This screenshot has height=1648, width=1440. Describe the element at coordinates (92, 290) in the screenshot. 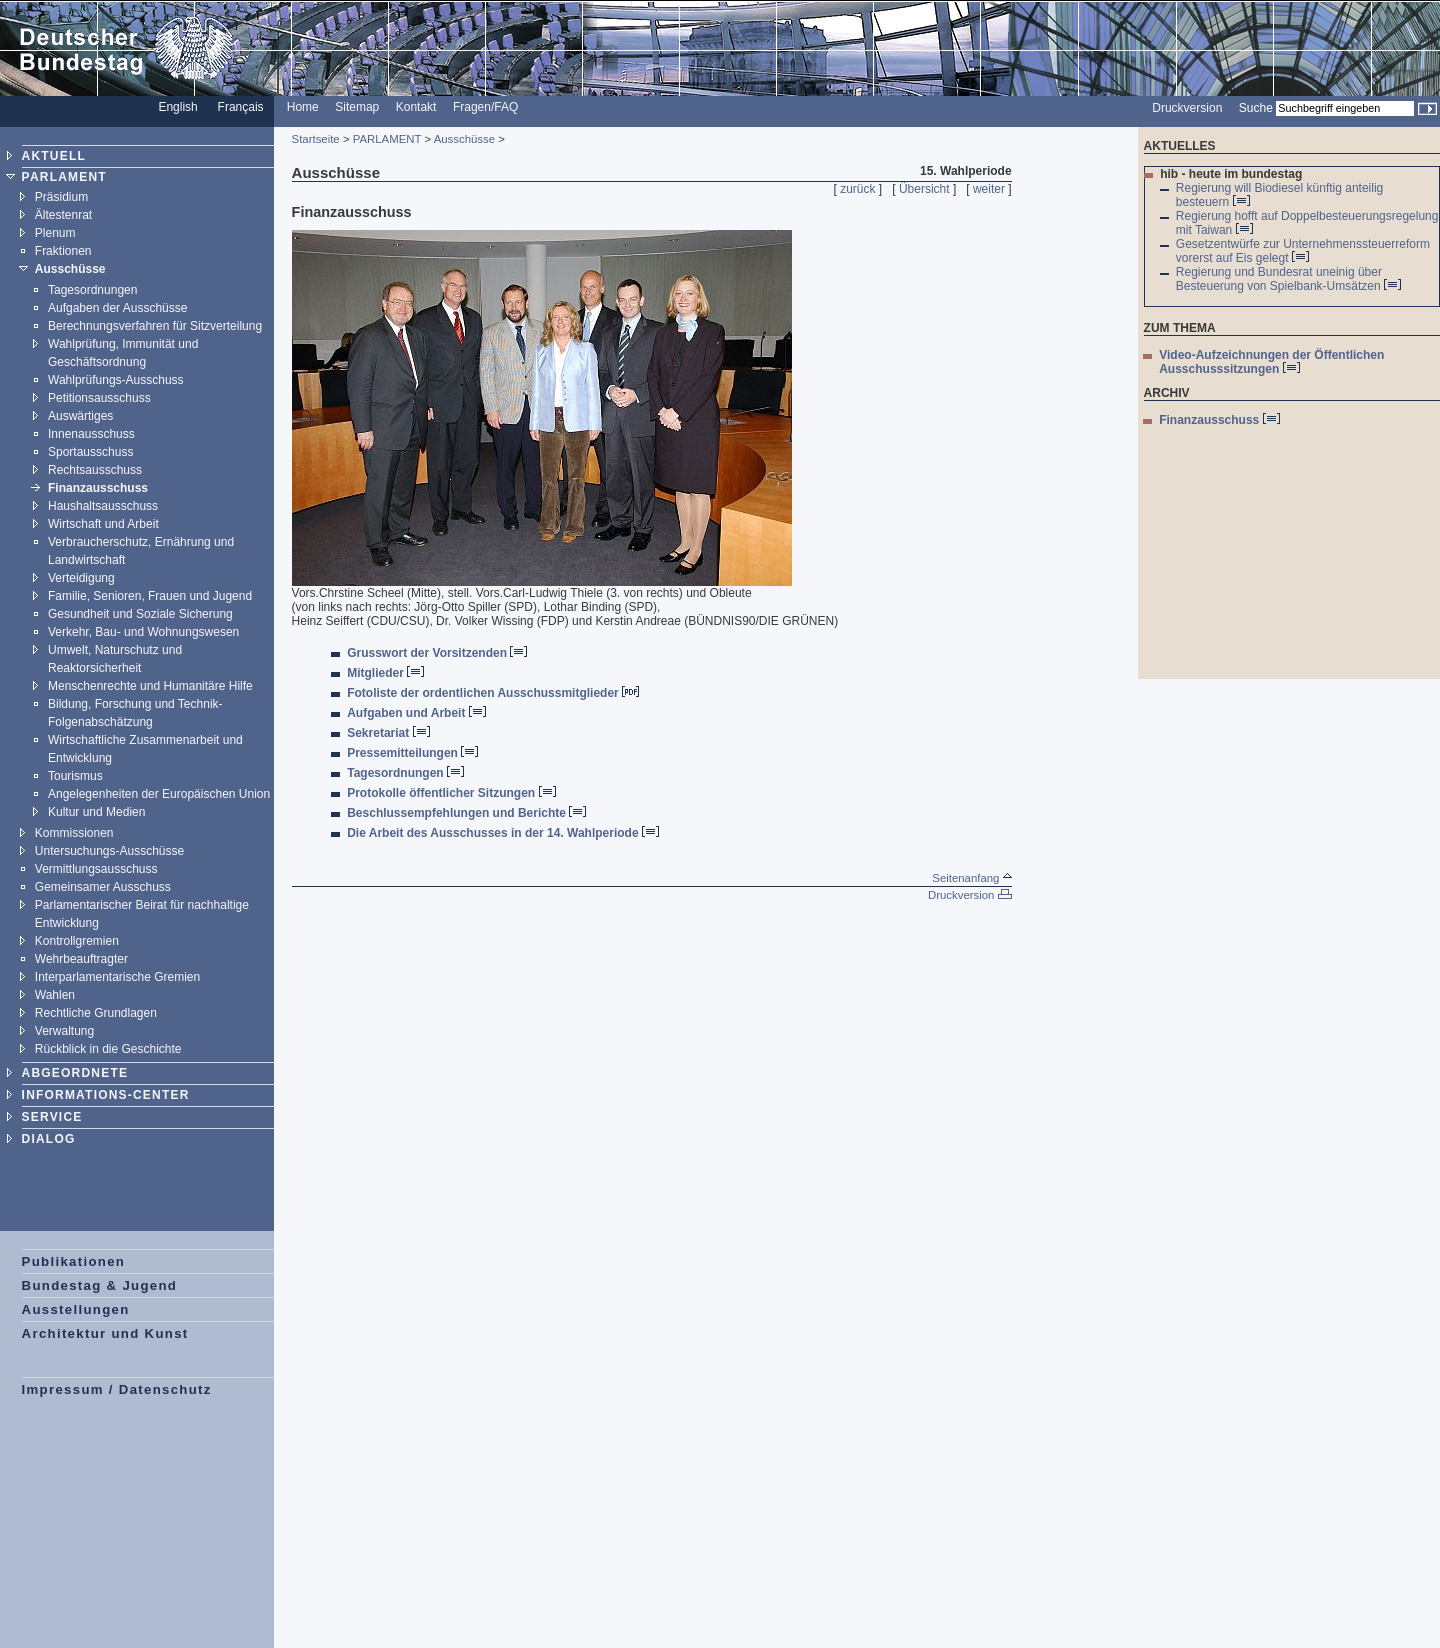

I see `Tagesordnungen` at that location.